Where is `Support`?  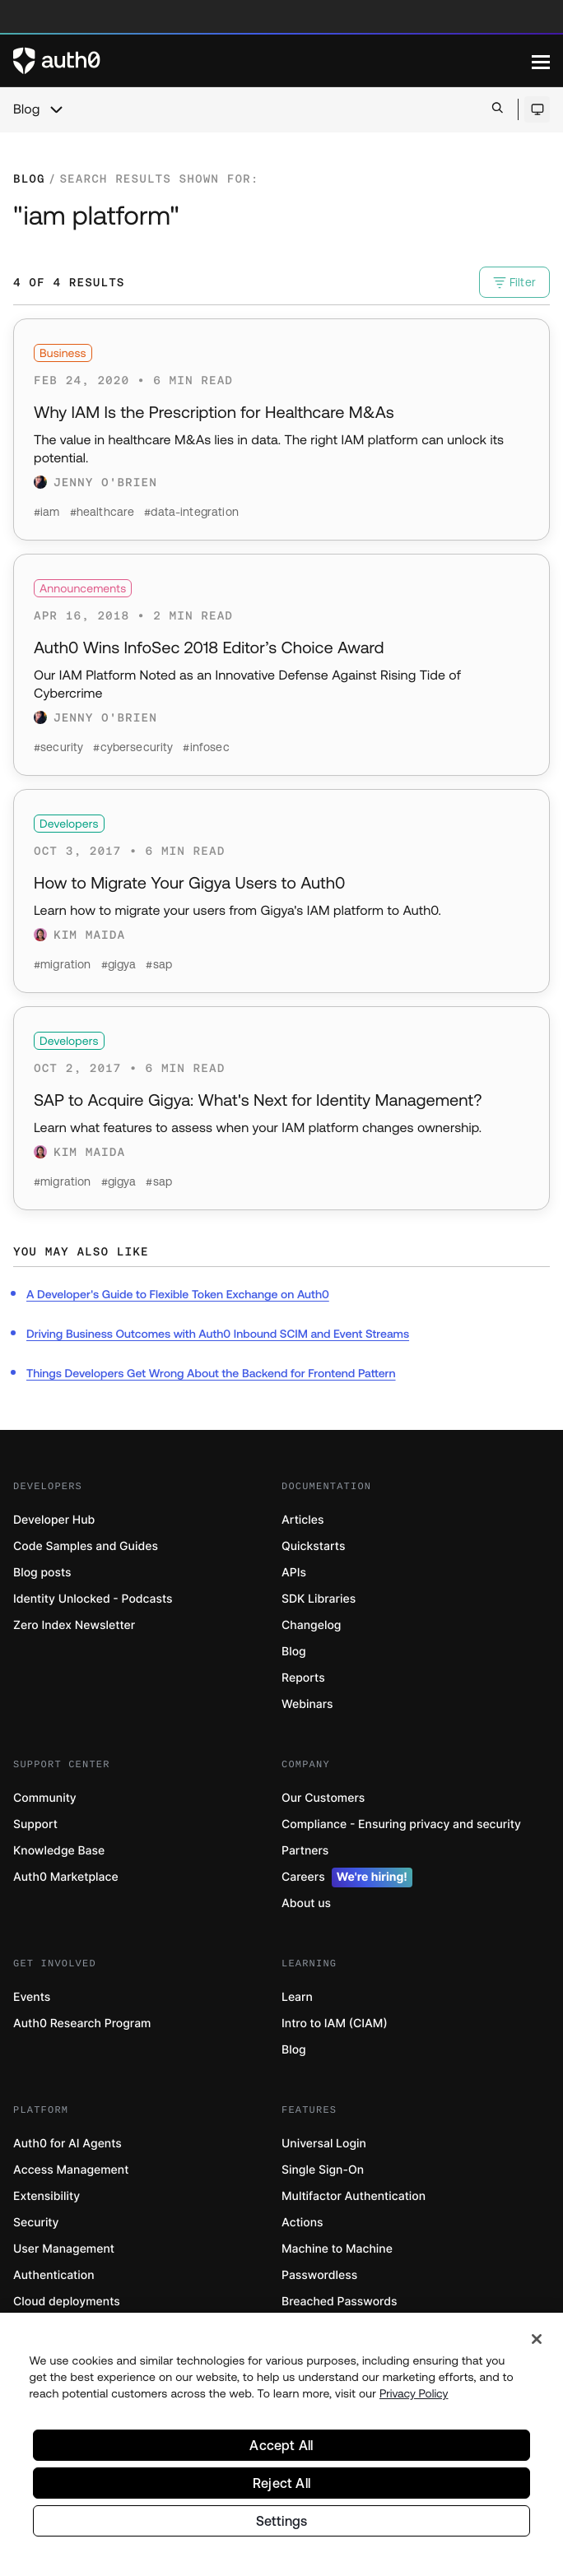
Support is located at coordinates (35, 1824).